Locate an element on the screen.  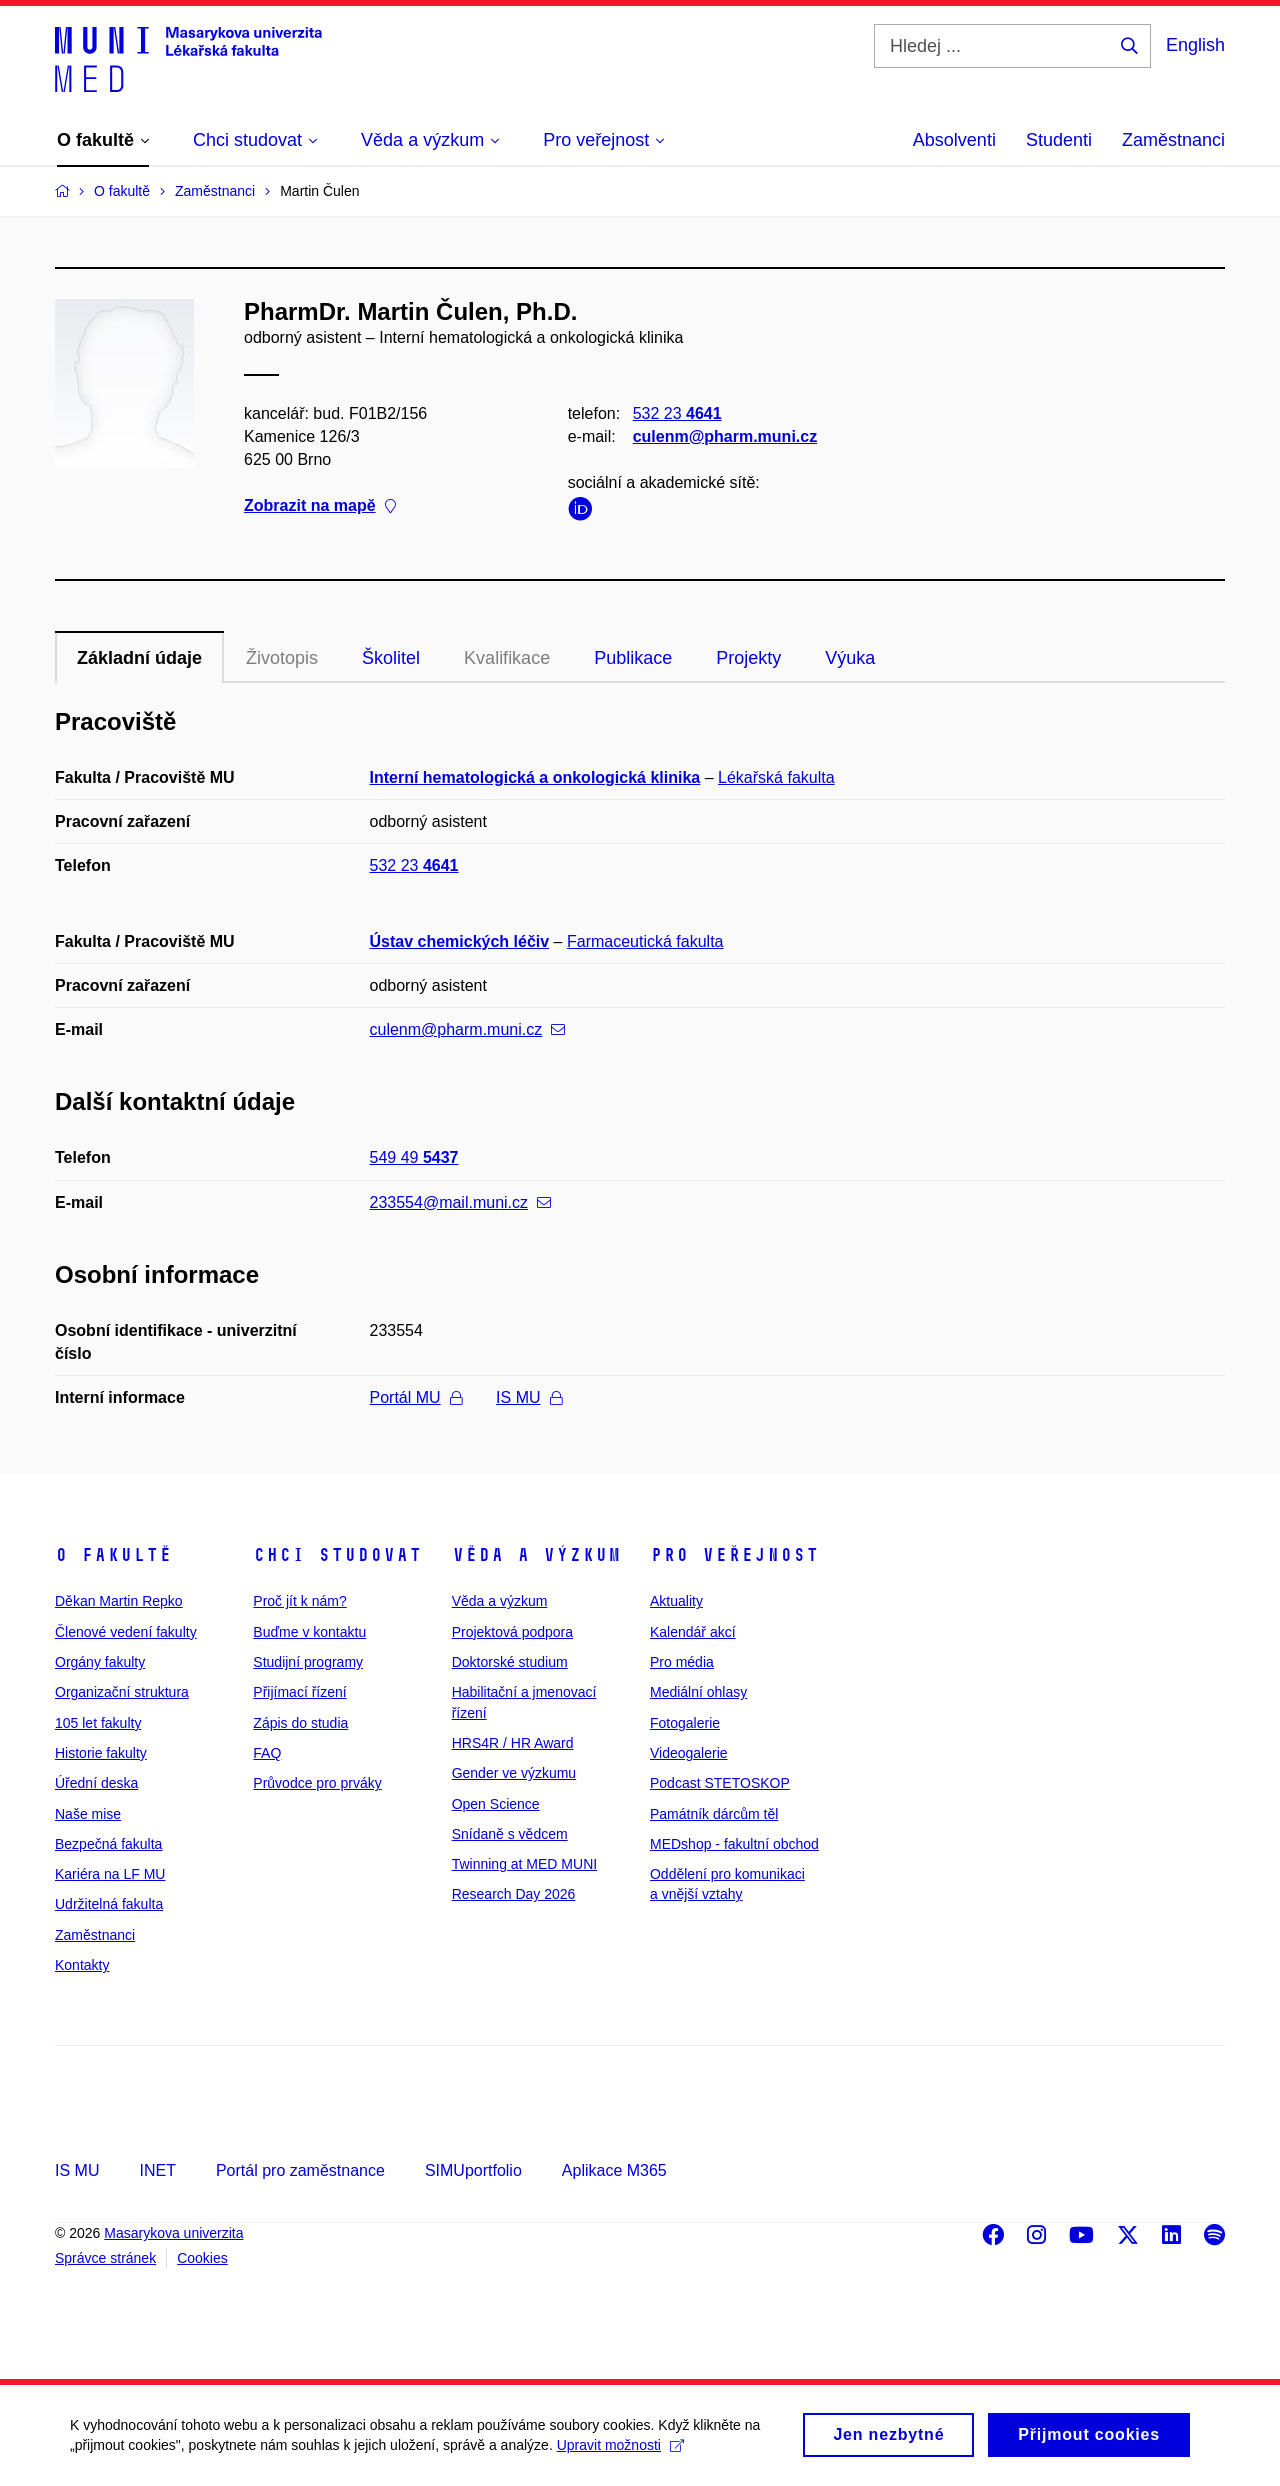
Zápis do studia is located at coordinates (300, 1723).